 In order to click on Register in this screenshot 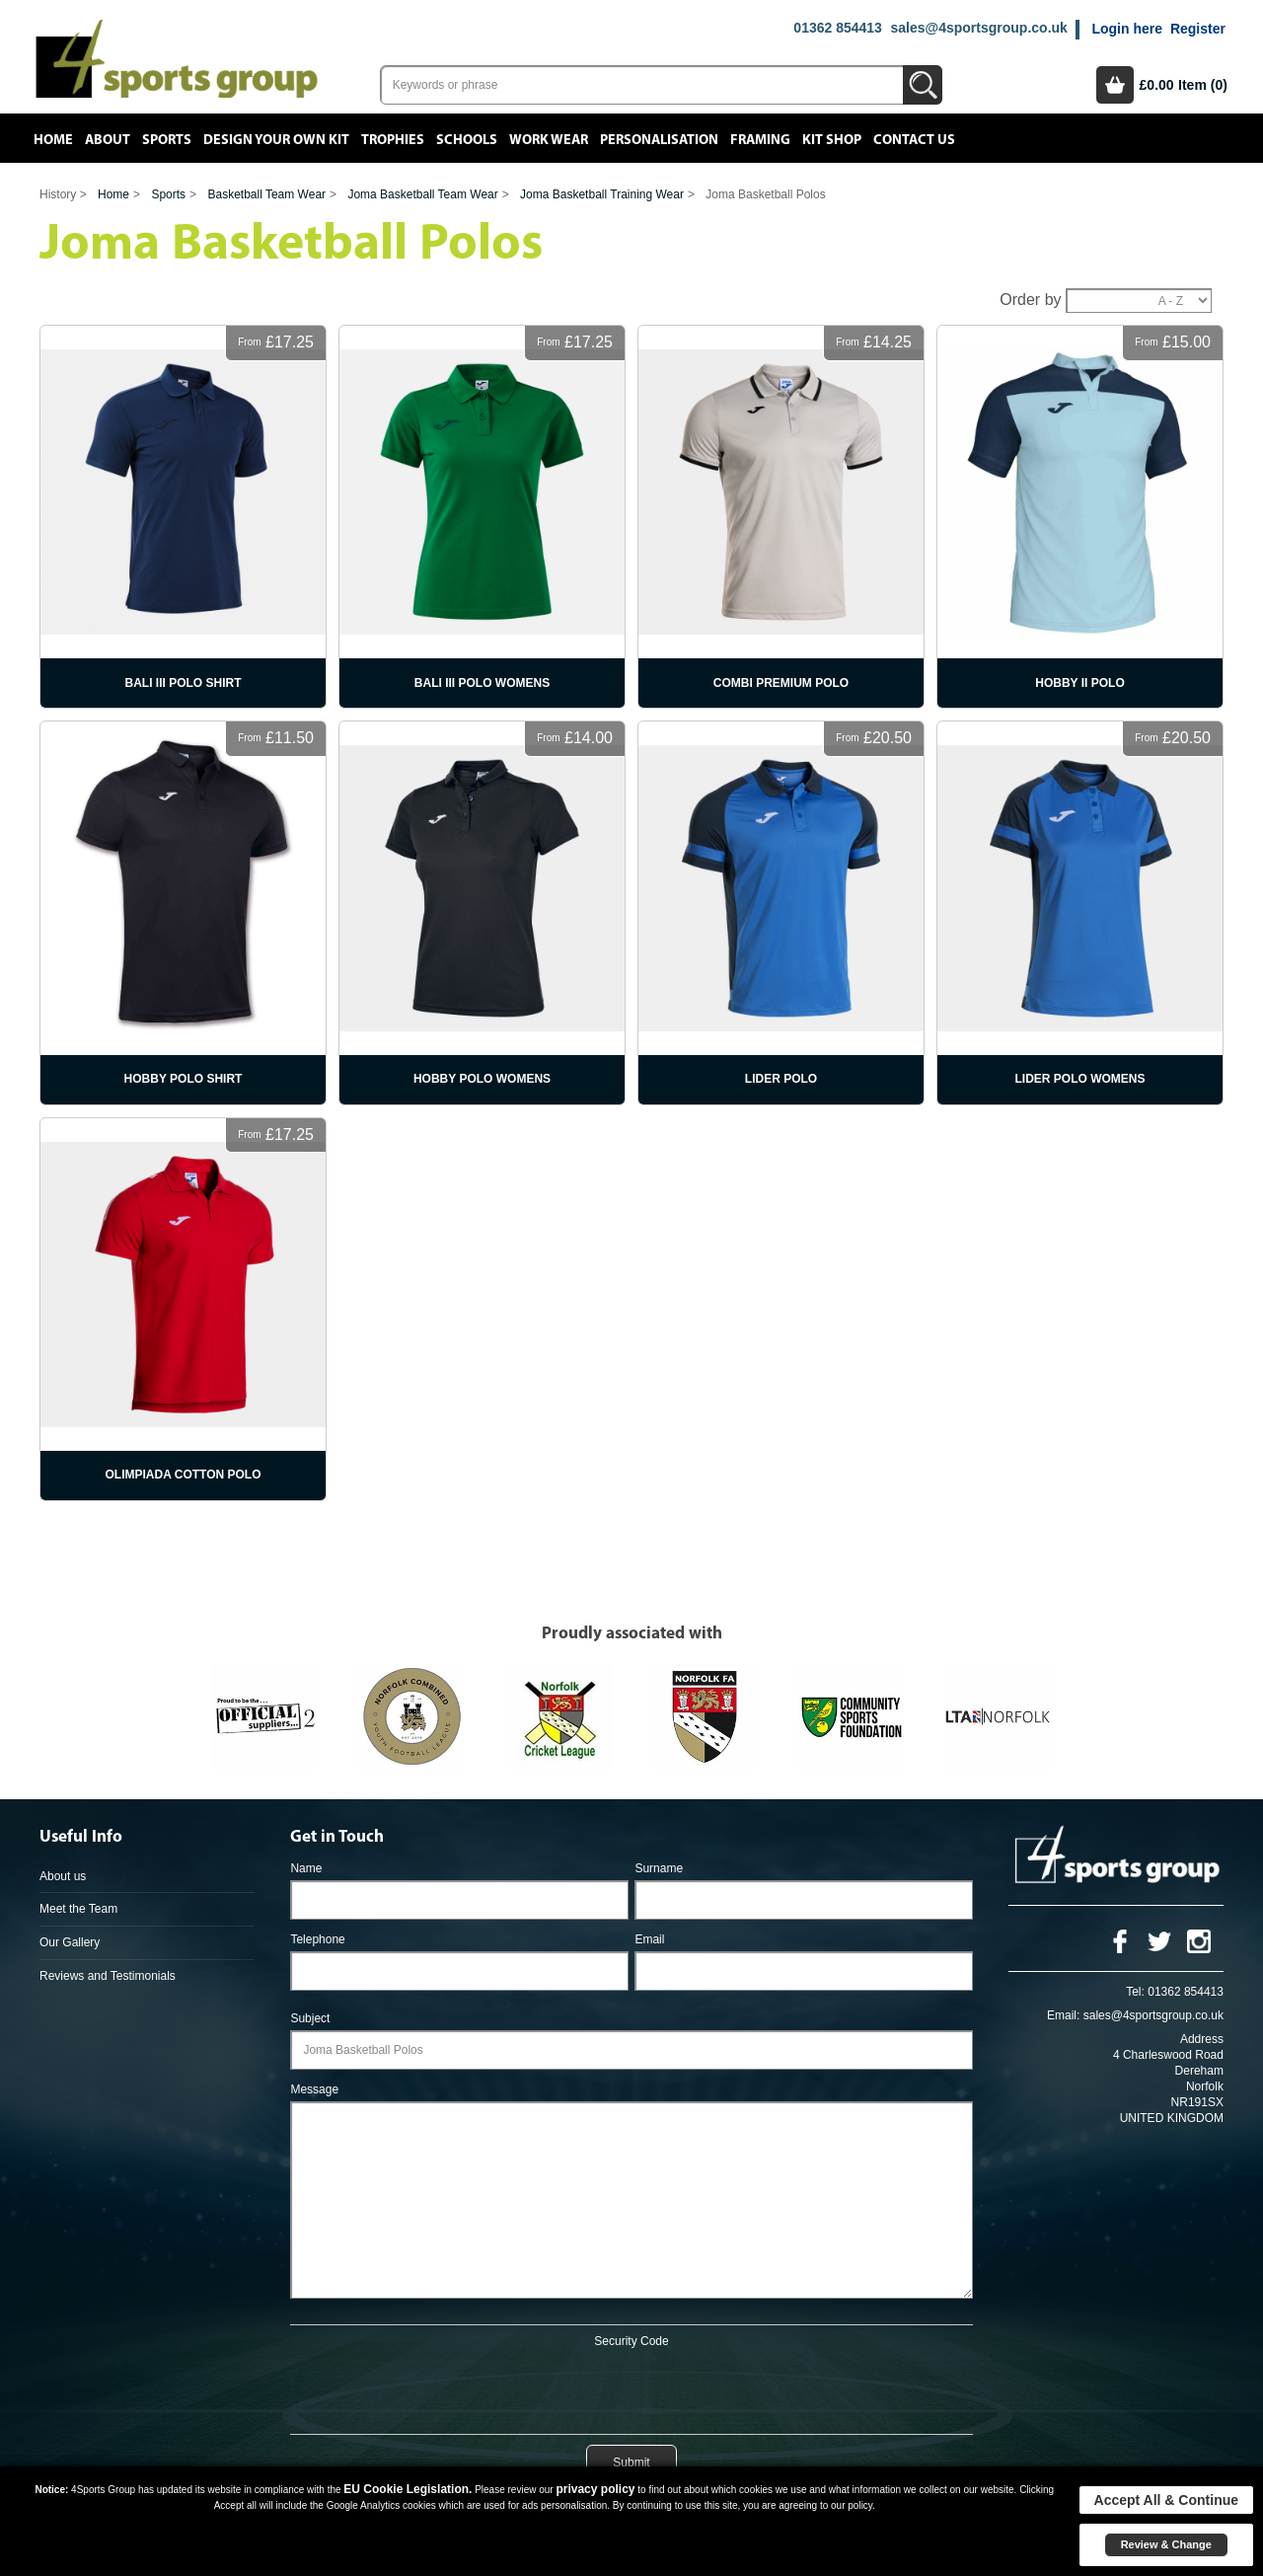, I will do `click(1198, 29)`.